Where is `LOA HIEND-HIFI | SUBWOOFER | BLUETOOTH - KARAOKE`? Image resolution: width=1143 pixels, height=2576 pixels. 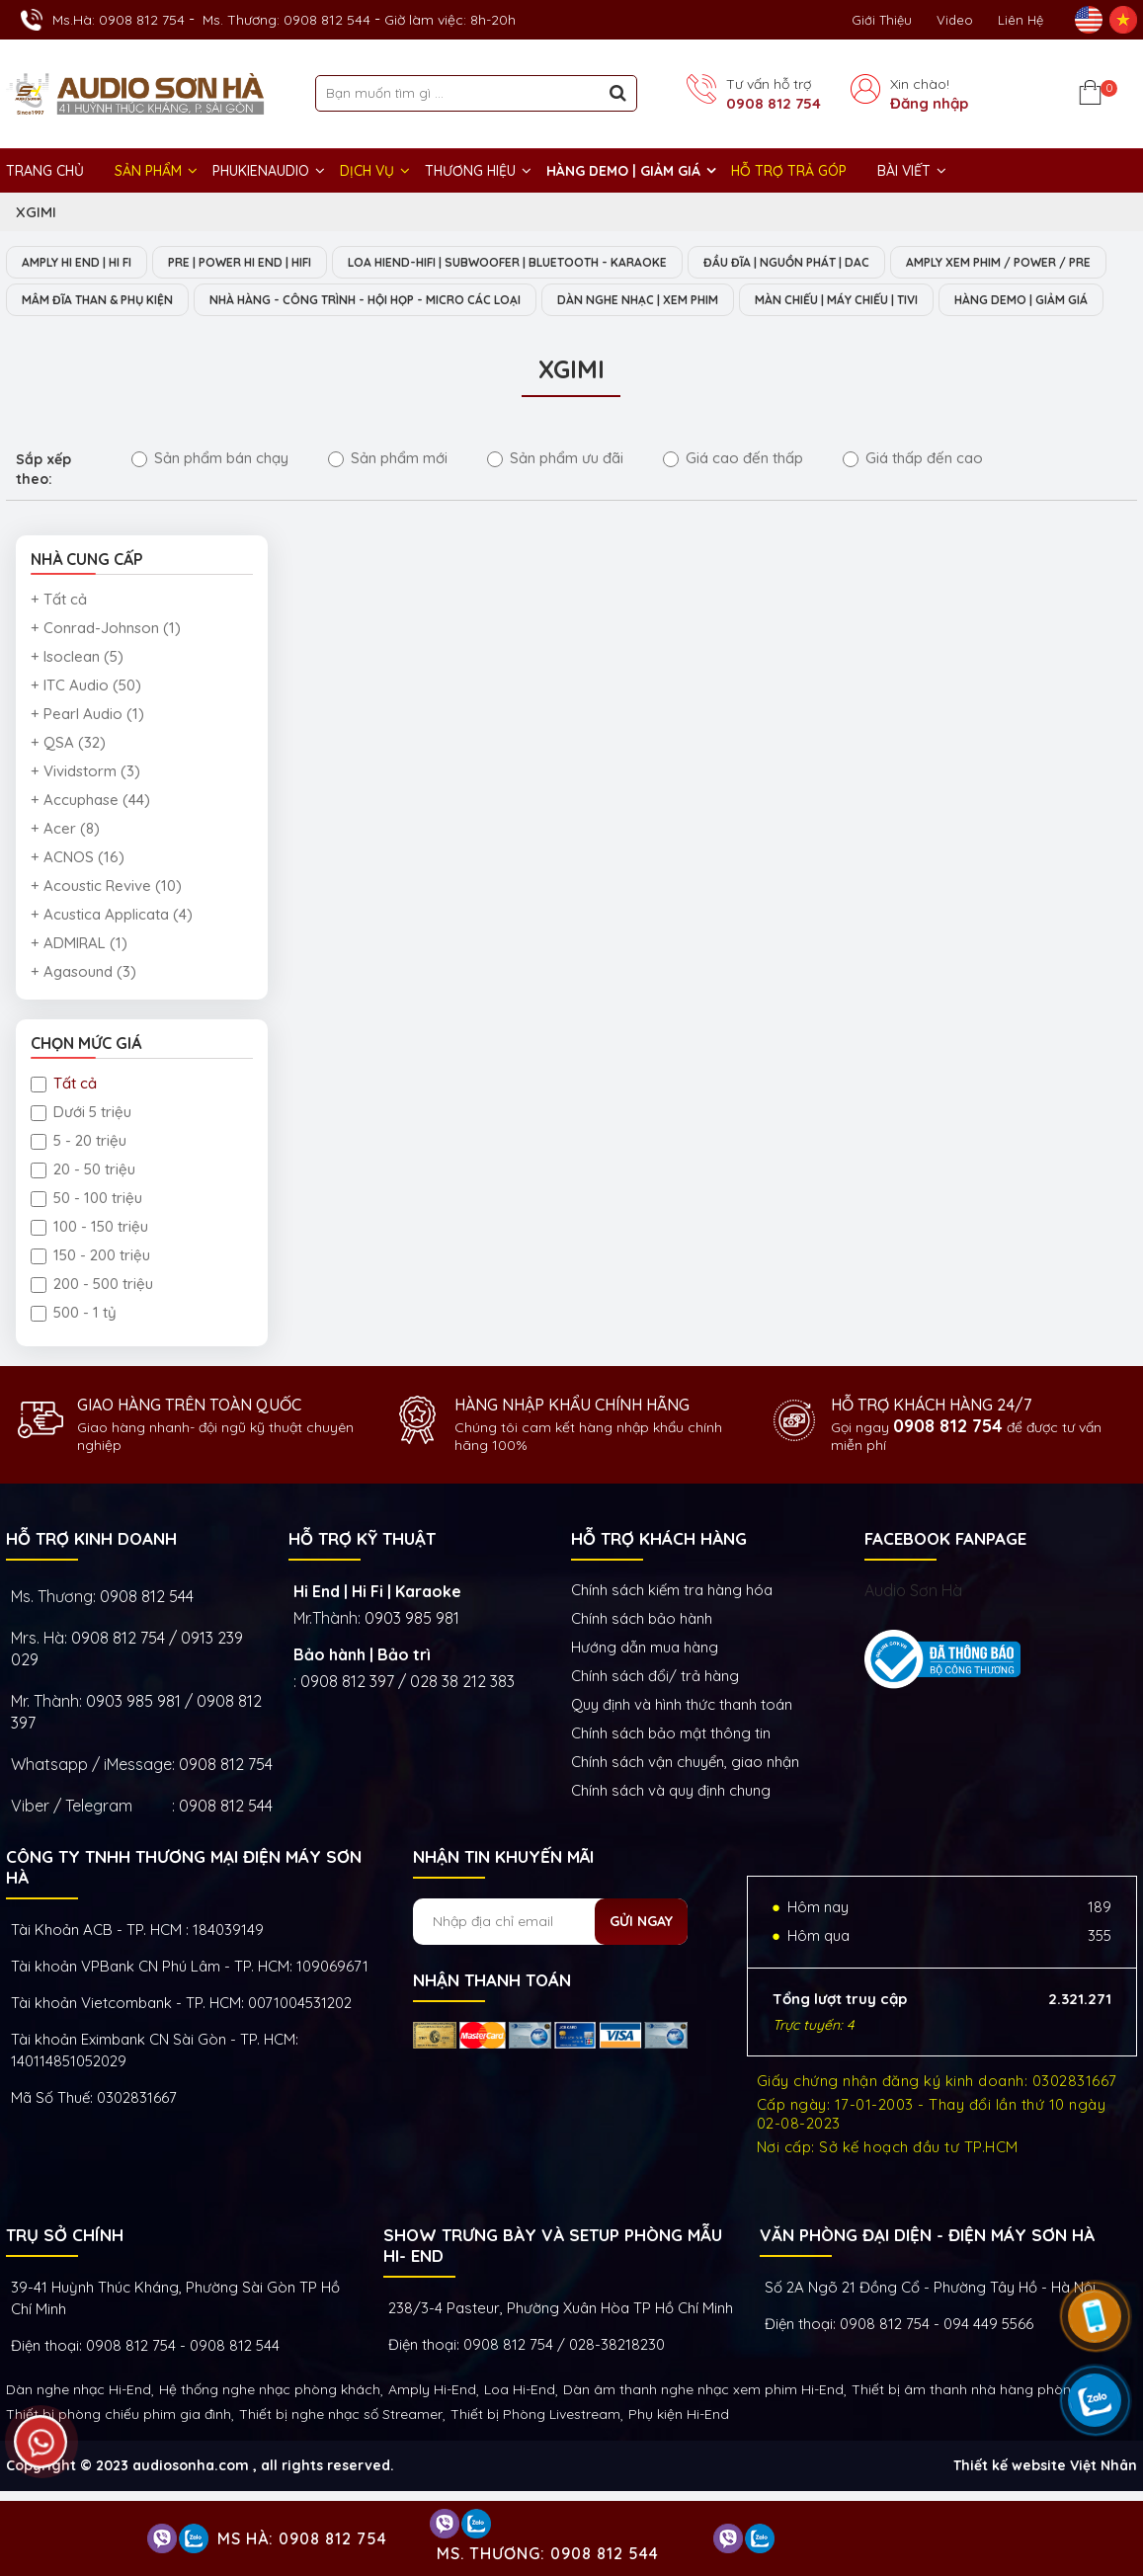
LOA HIEND-HIFI | SUBWOOFER | BLUETOOTH - KARAOKE is located at coordinates (559, 263).